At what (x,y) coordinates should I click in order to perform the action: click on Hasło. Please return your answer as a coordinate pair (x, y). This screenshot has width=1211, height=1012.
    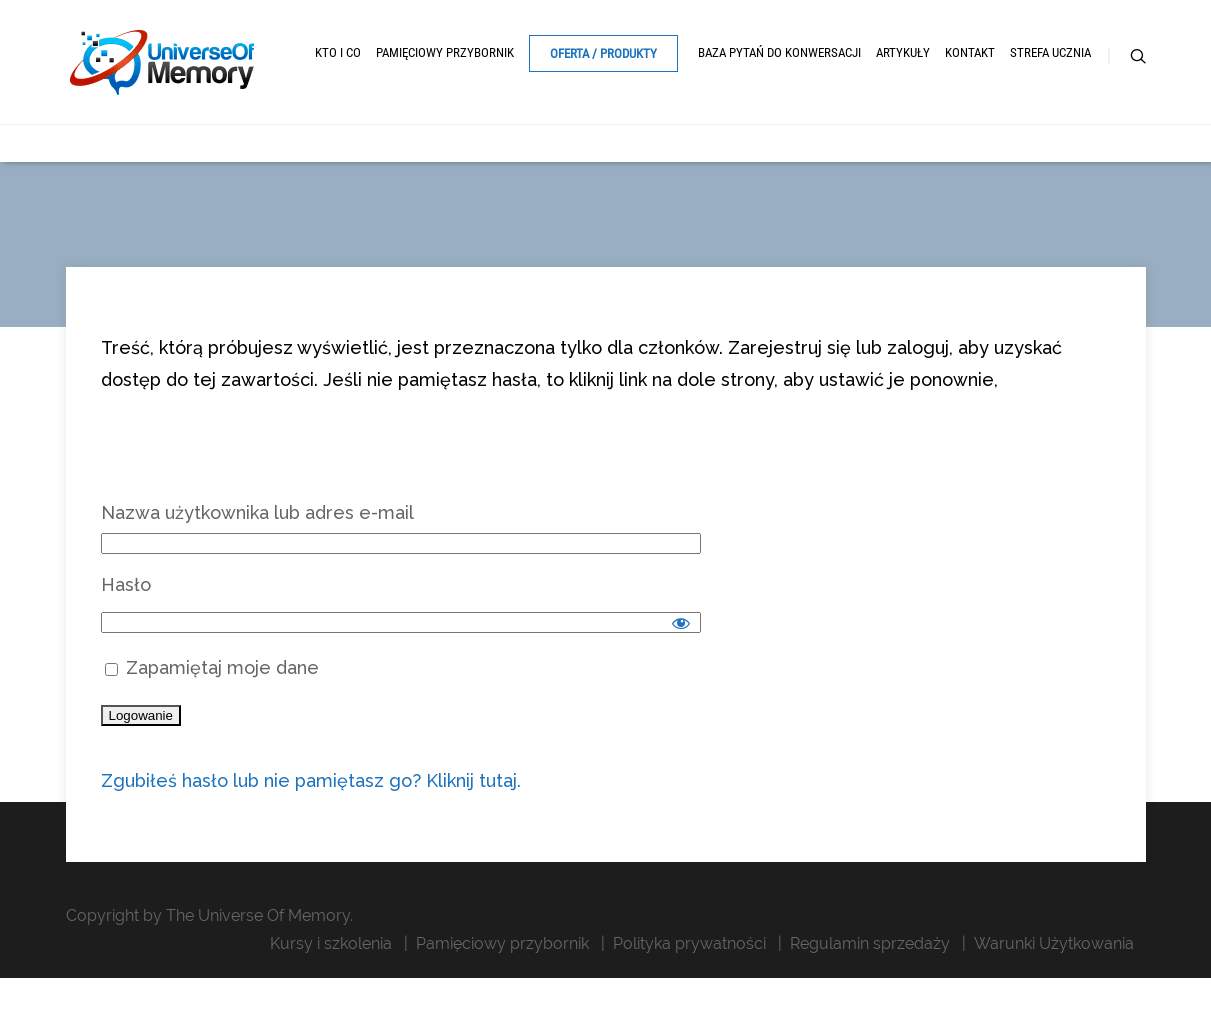
    Looking at the image, I should click on (126, 584).